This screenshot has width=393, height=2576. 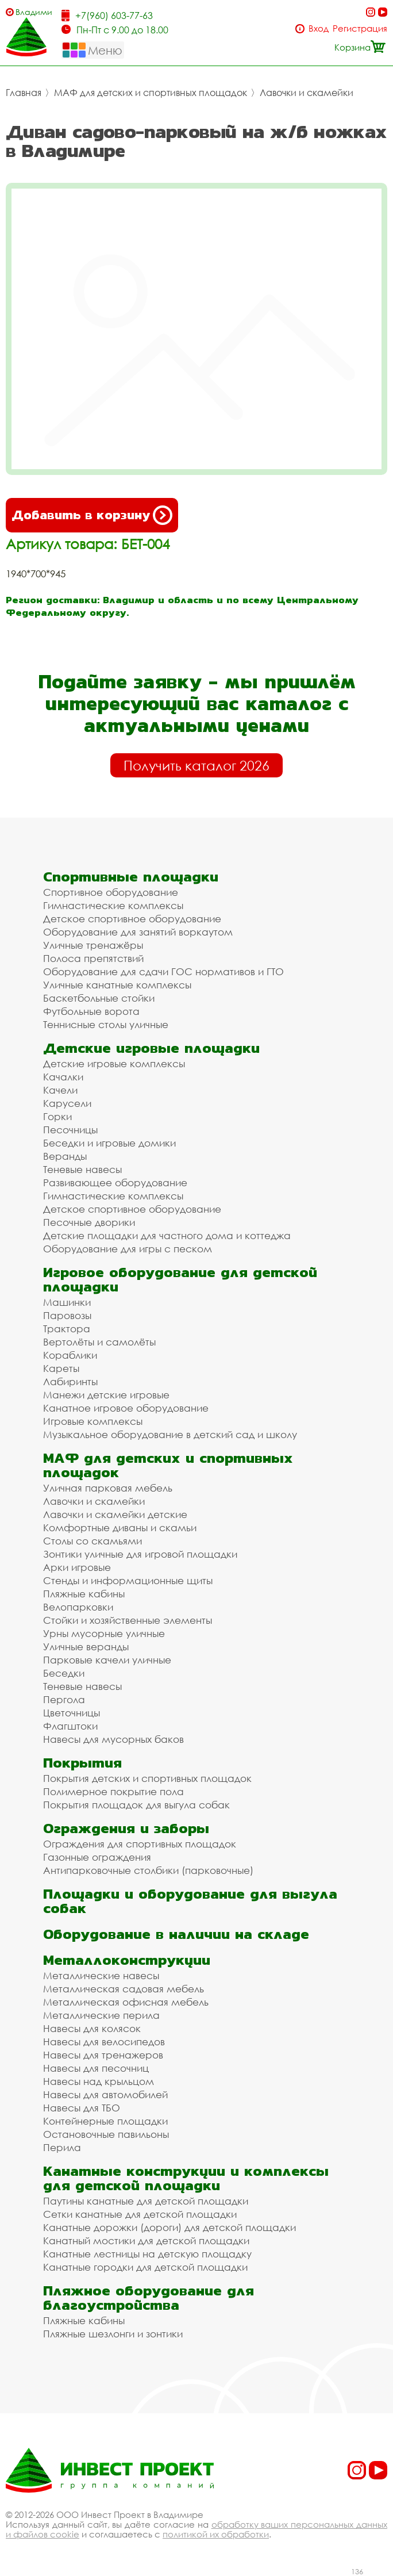 What do you see at coordinates (132, 918) in the screenshot?
I see `Детское спортивное оборудование` at bounding box center [132, 918].